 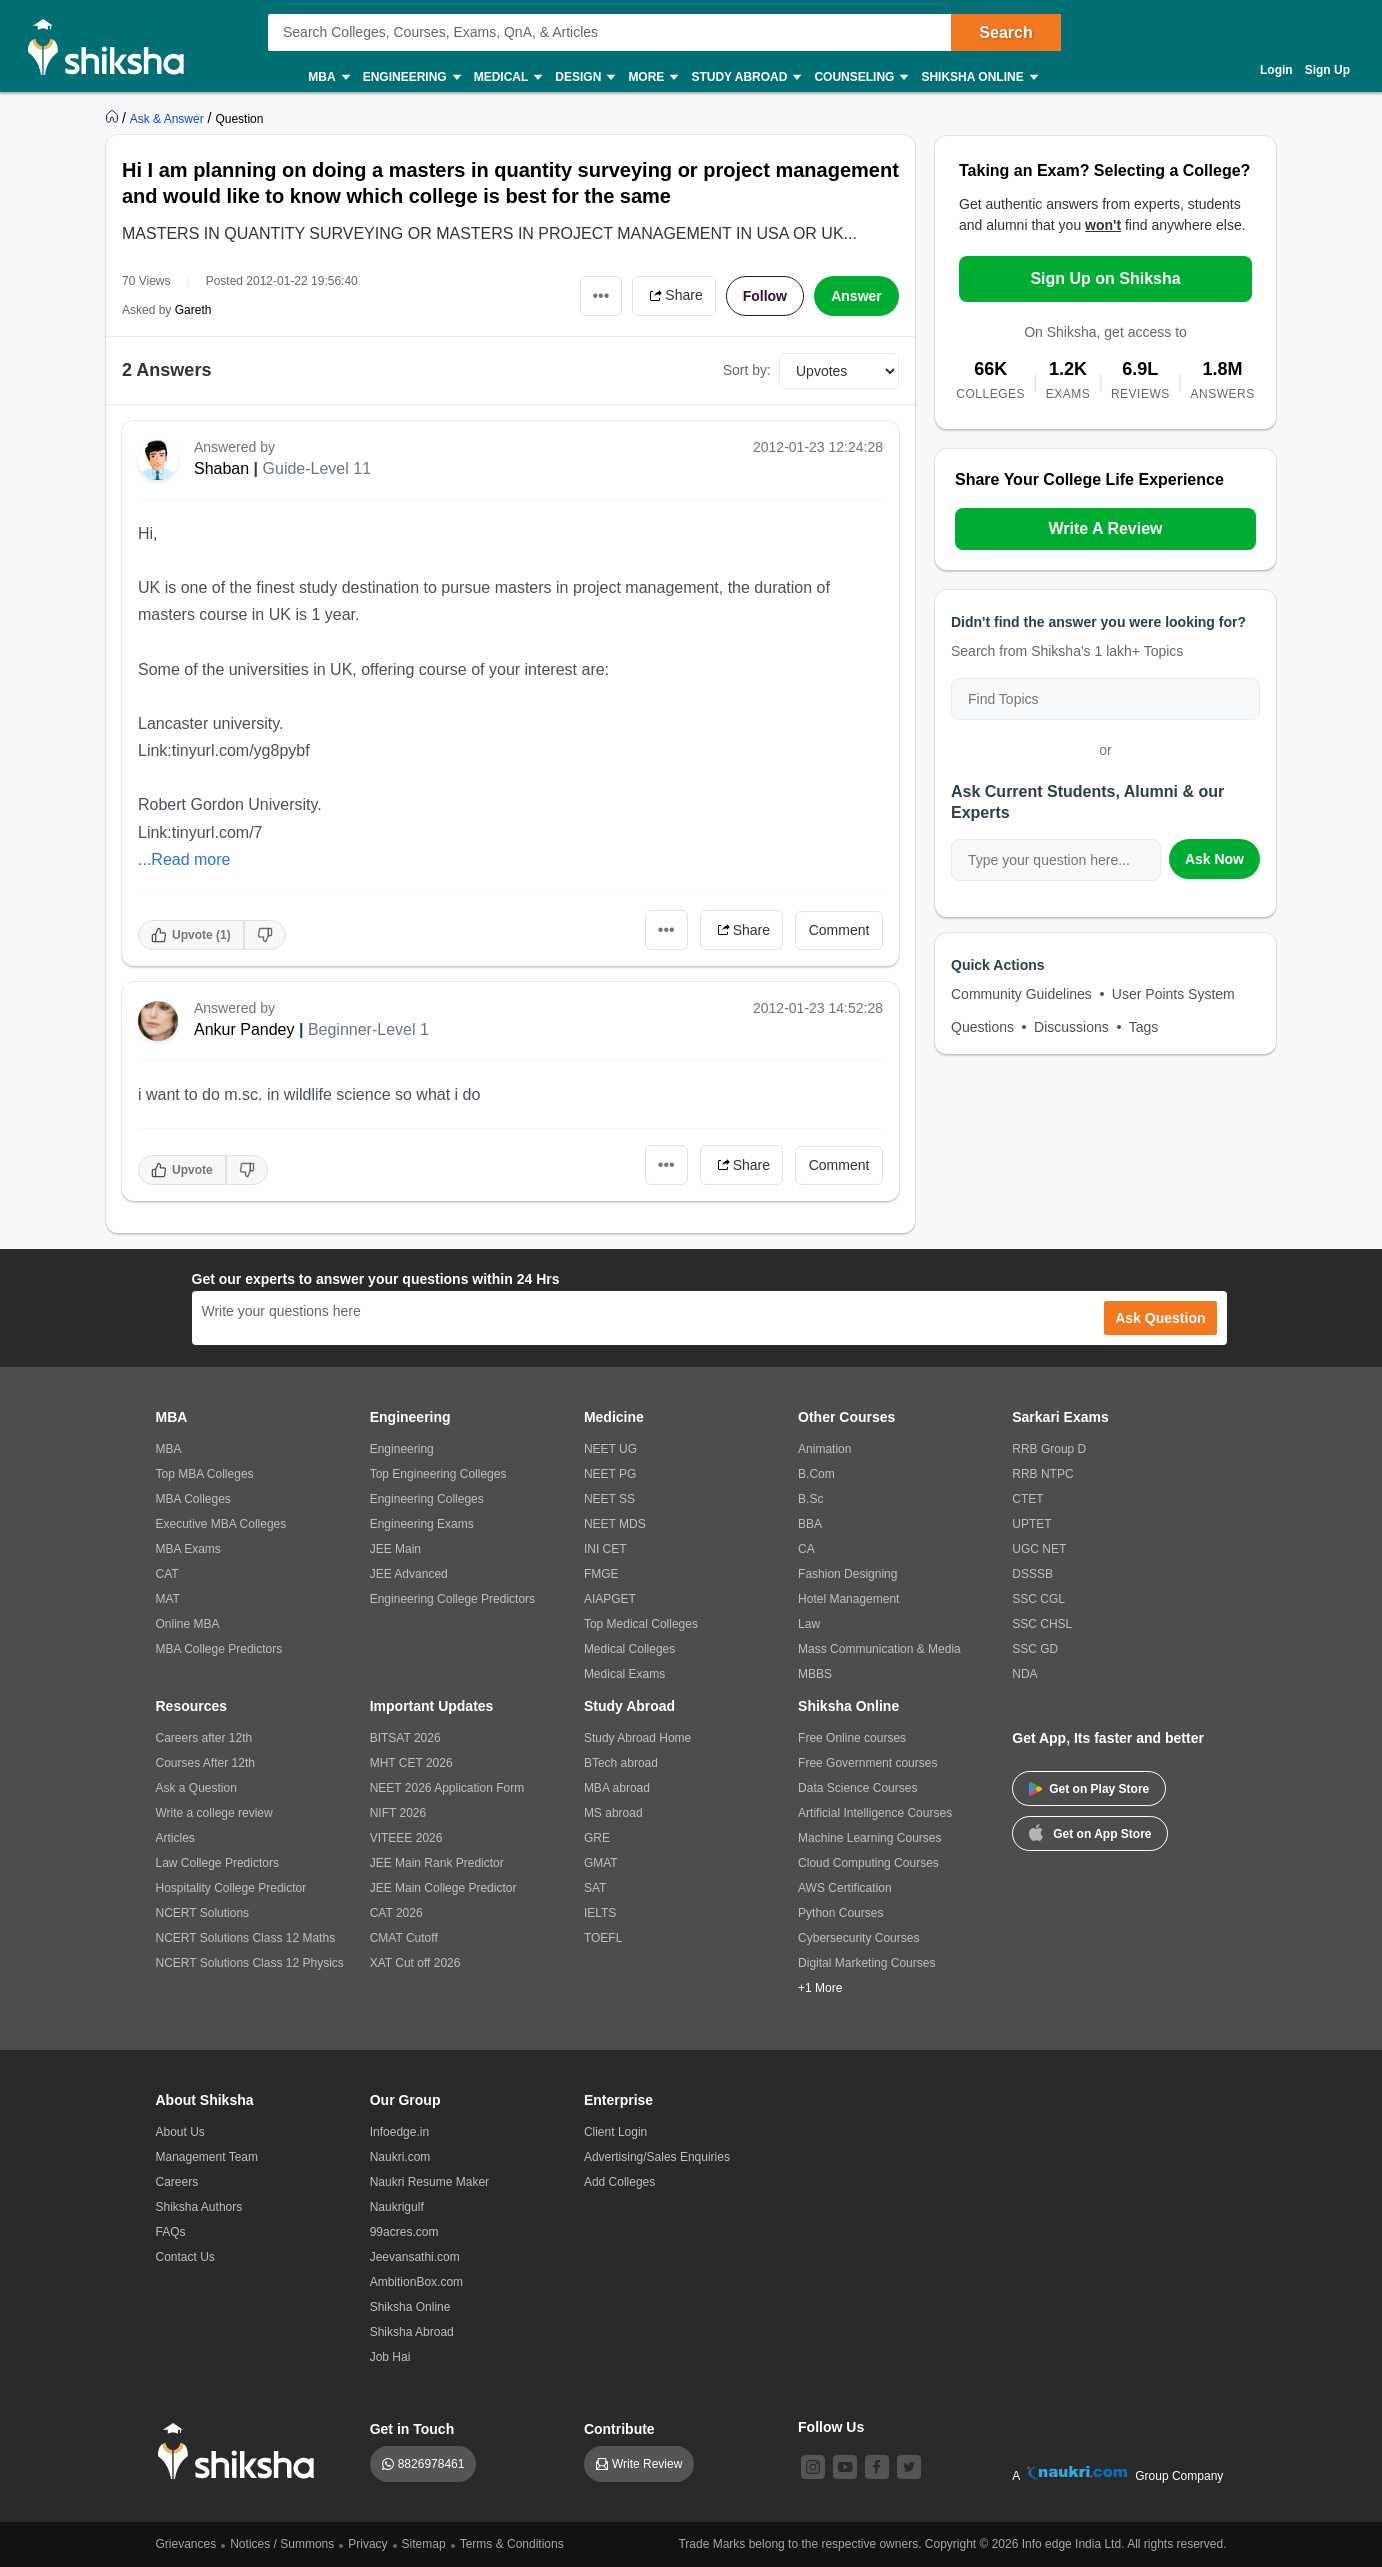 I want to click on Contact Us, so click(x=185, y=2257).